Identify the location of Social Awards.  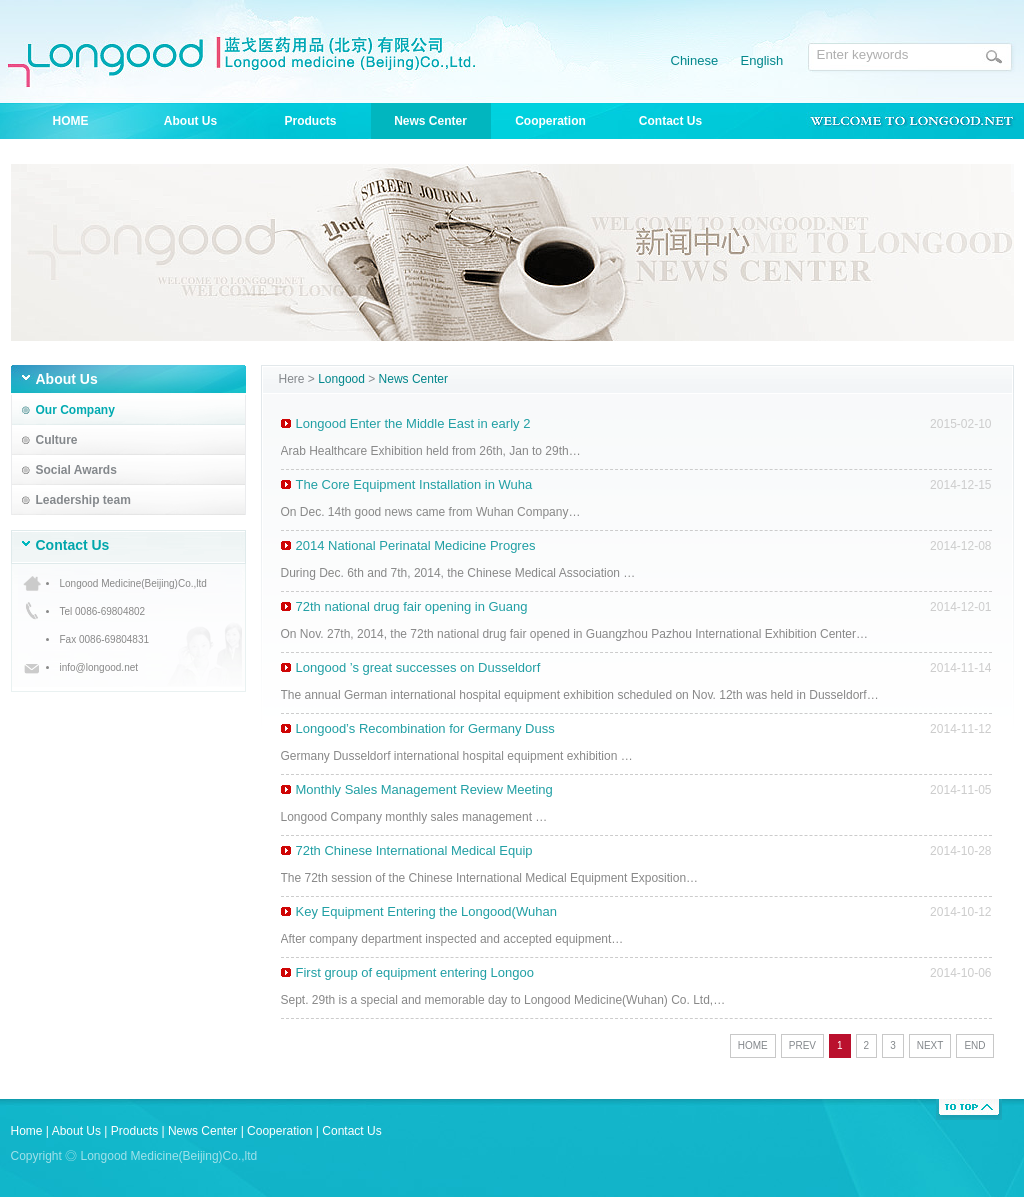
(76, 470).